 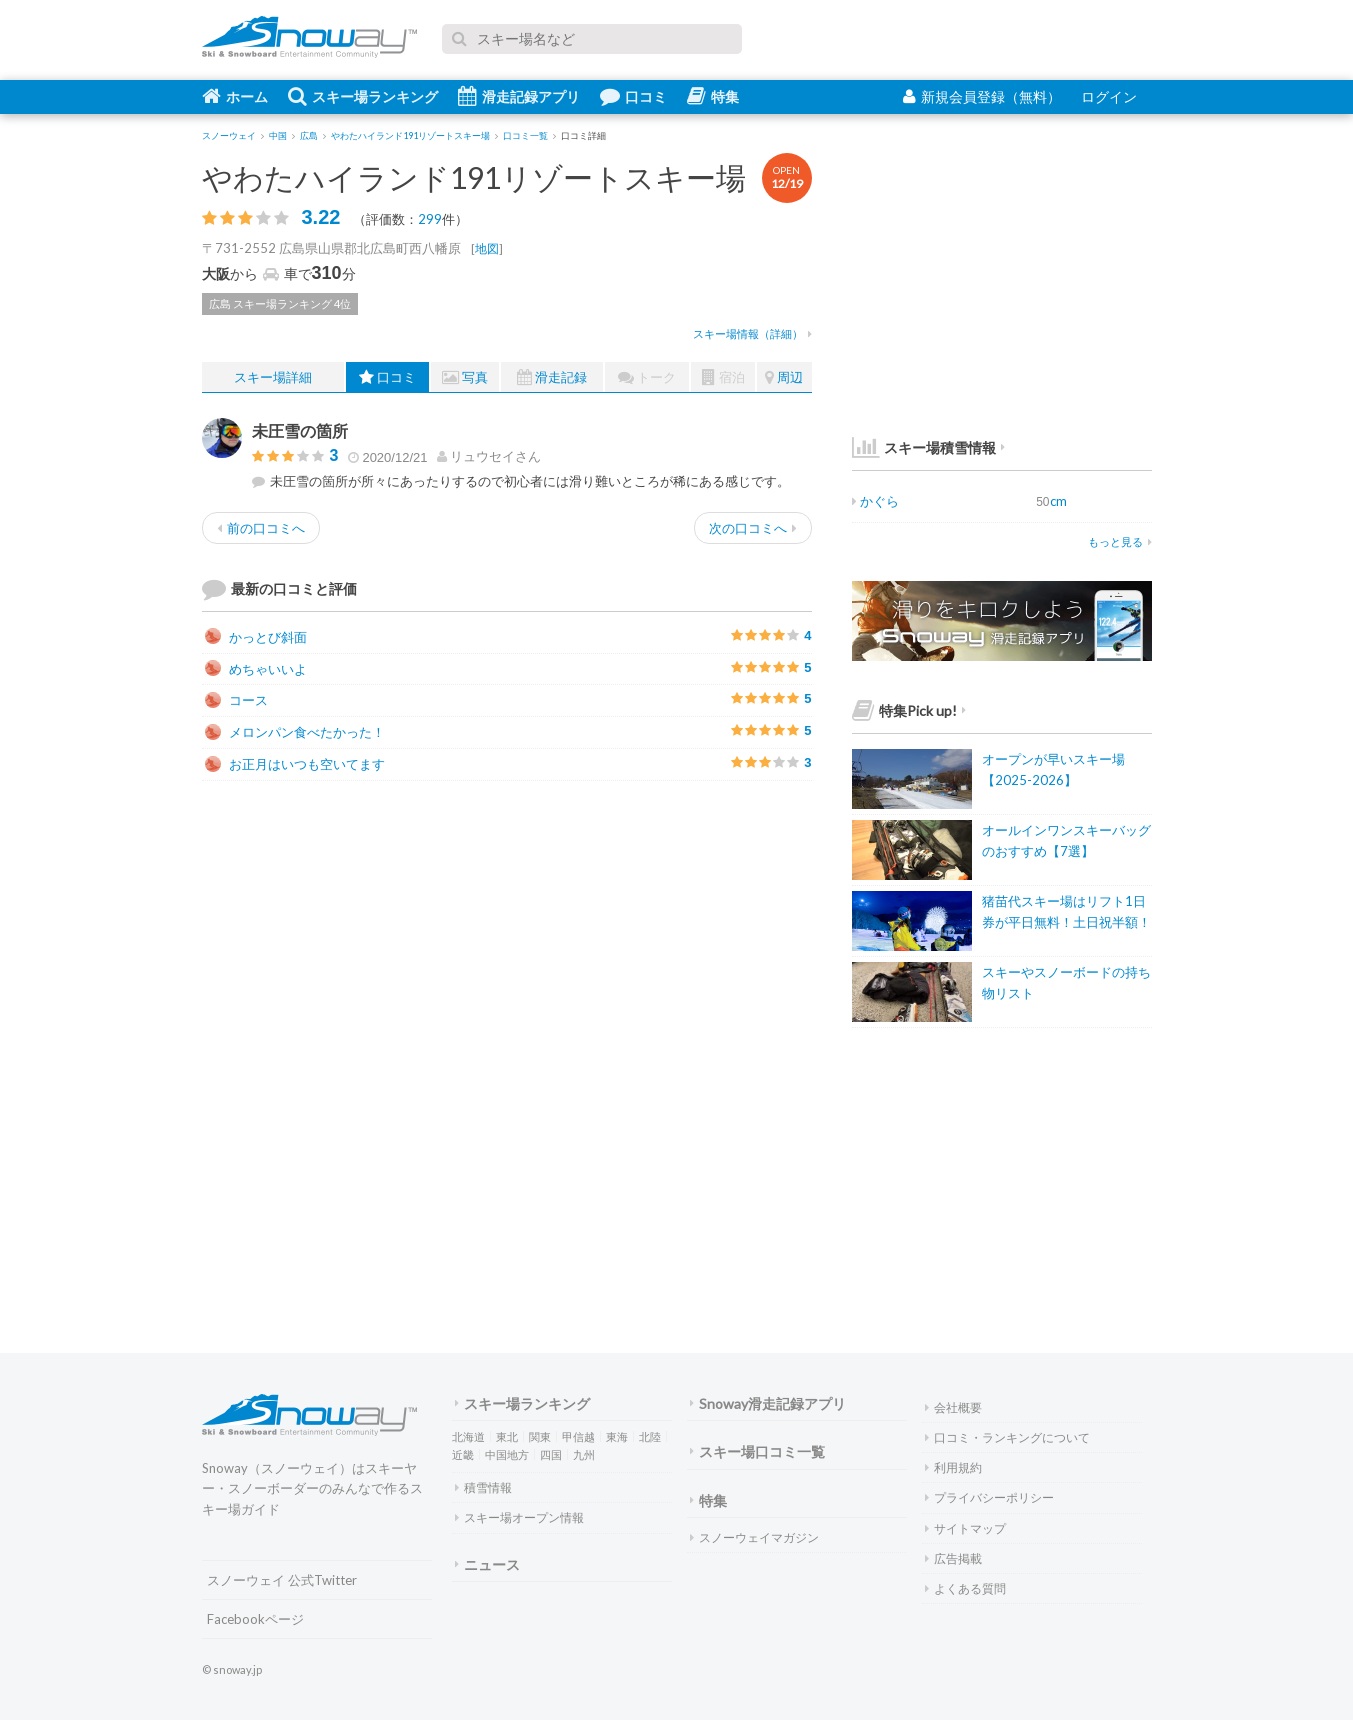 I want to click on スキー場口コミ一覧, so click(x=757, y=1451).